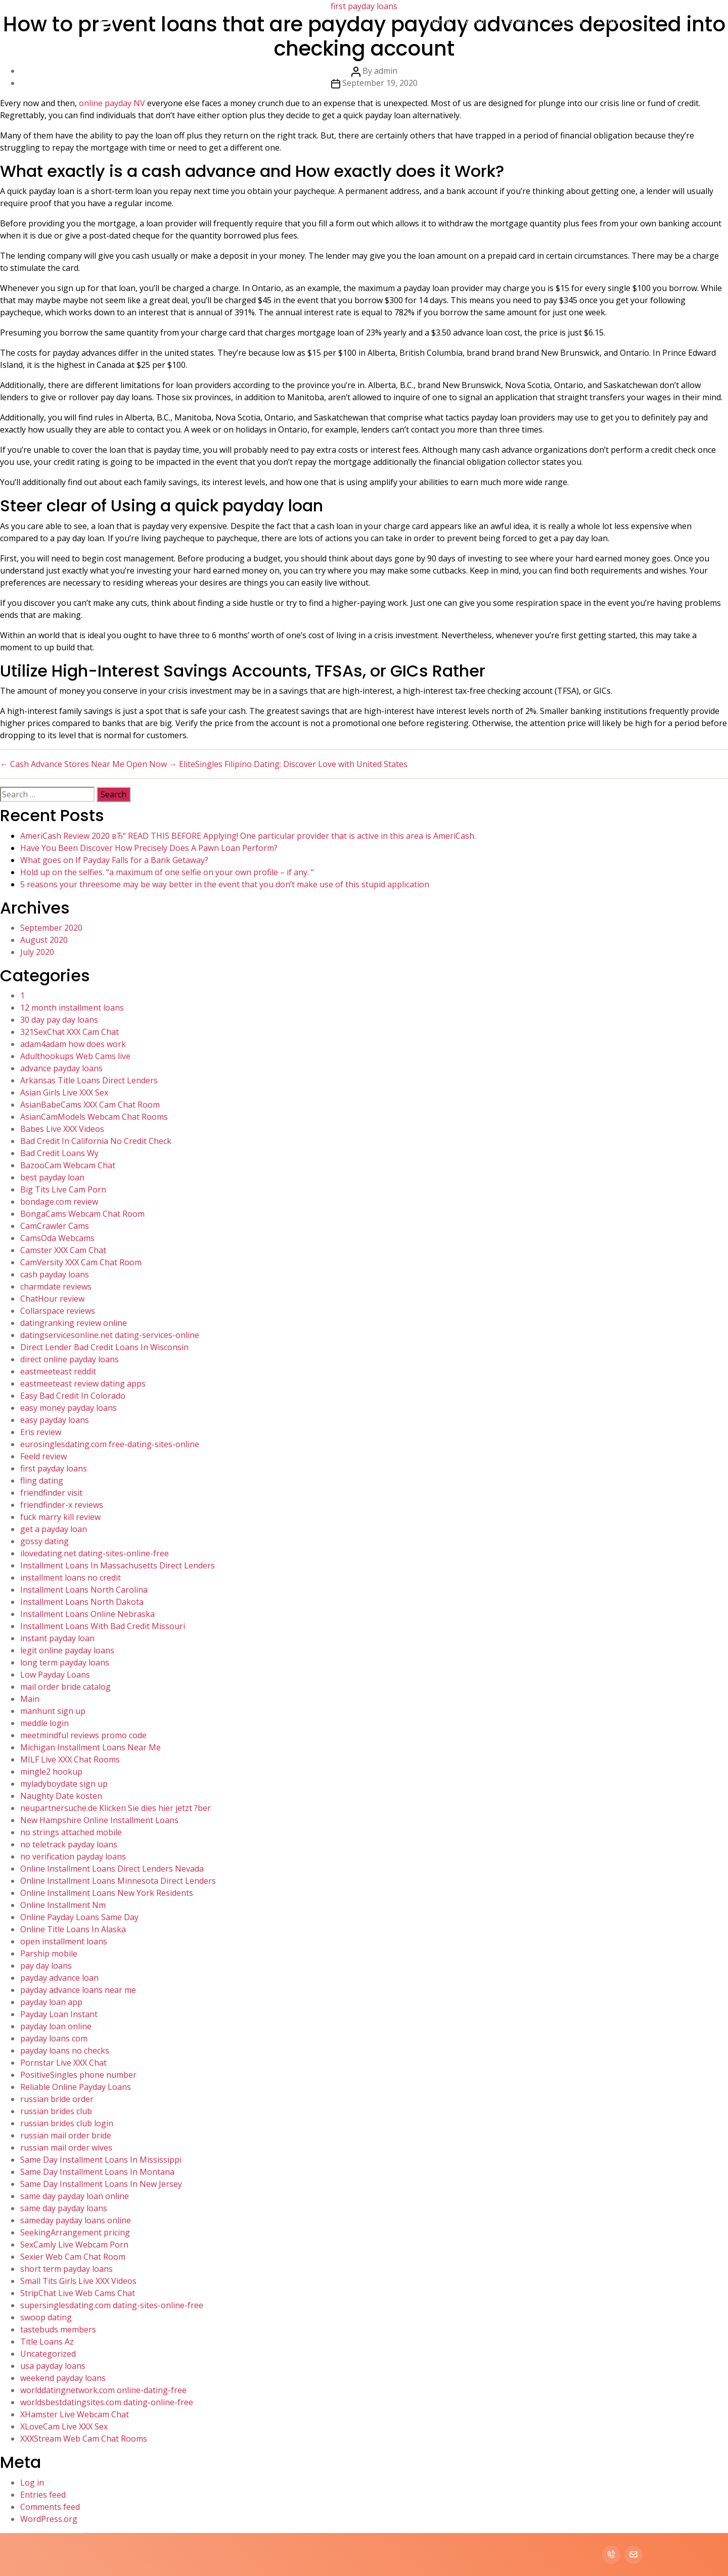  What do you see at coordinates (83, 1735) in the screenshot?
I see `meetmindful reviews promo code` at bounding box center [83, 1735].